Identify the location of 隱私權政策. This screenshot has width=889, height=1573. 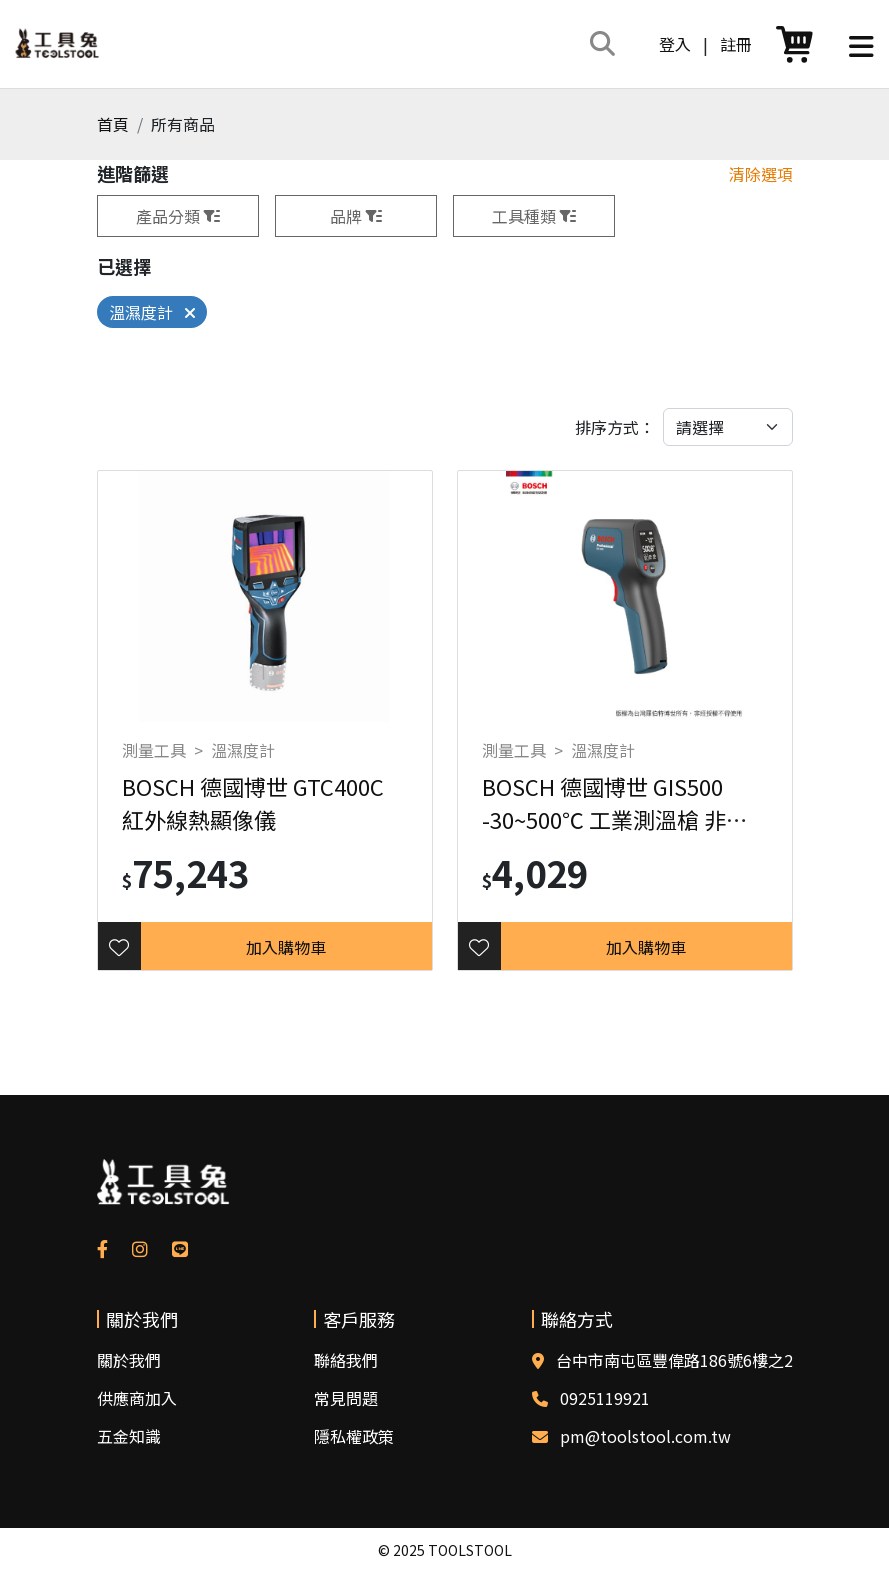
(354, 1436).